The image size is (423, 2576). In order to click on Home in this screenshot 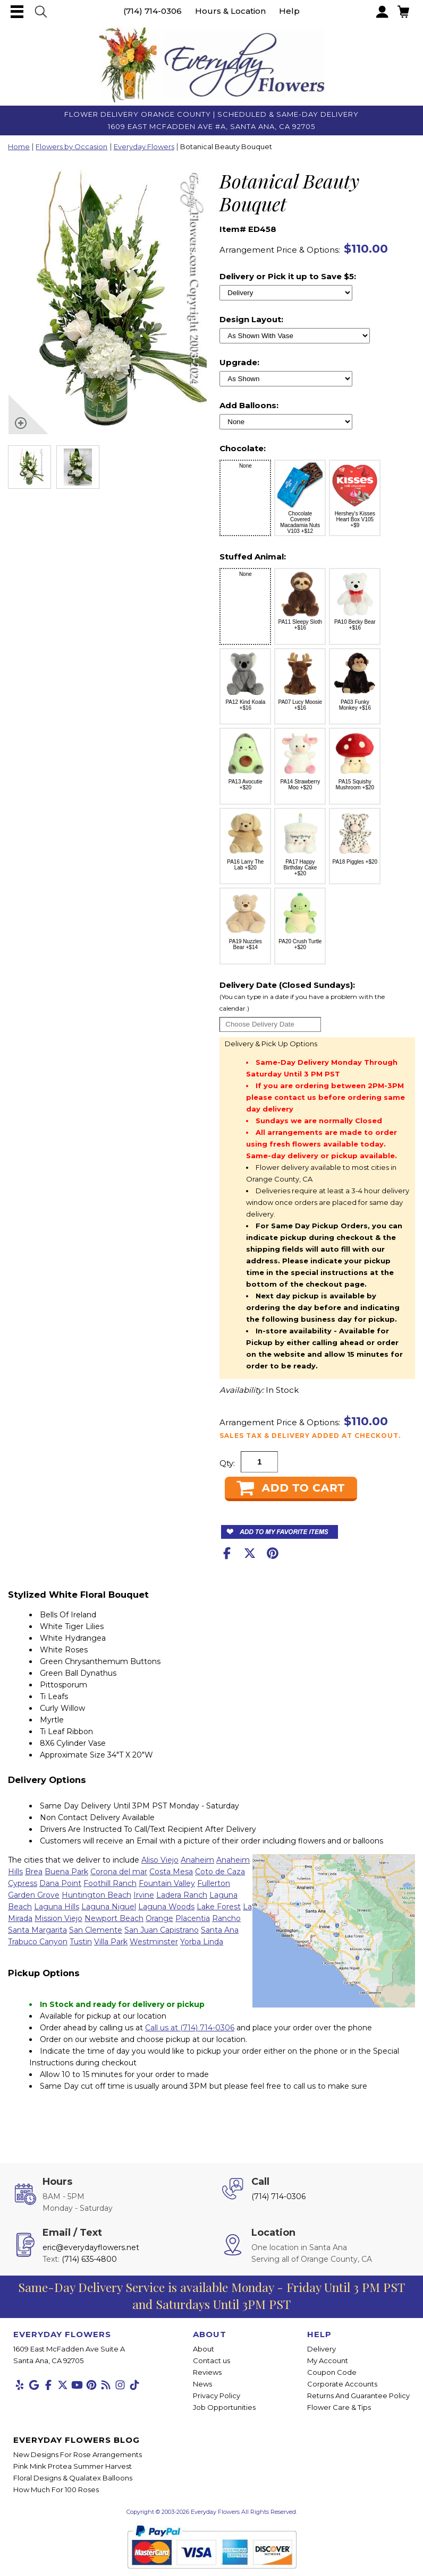, I will do `click(19, 147)`.